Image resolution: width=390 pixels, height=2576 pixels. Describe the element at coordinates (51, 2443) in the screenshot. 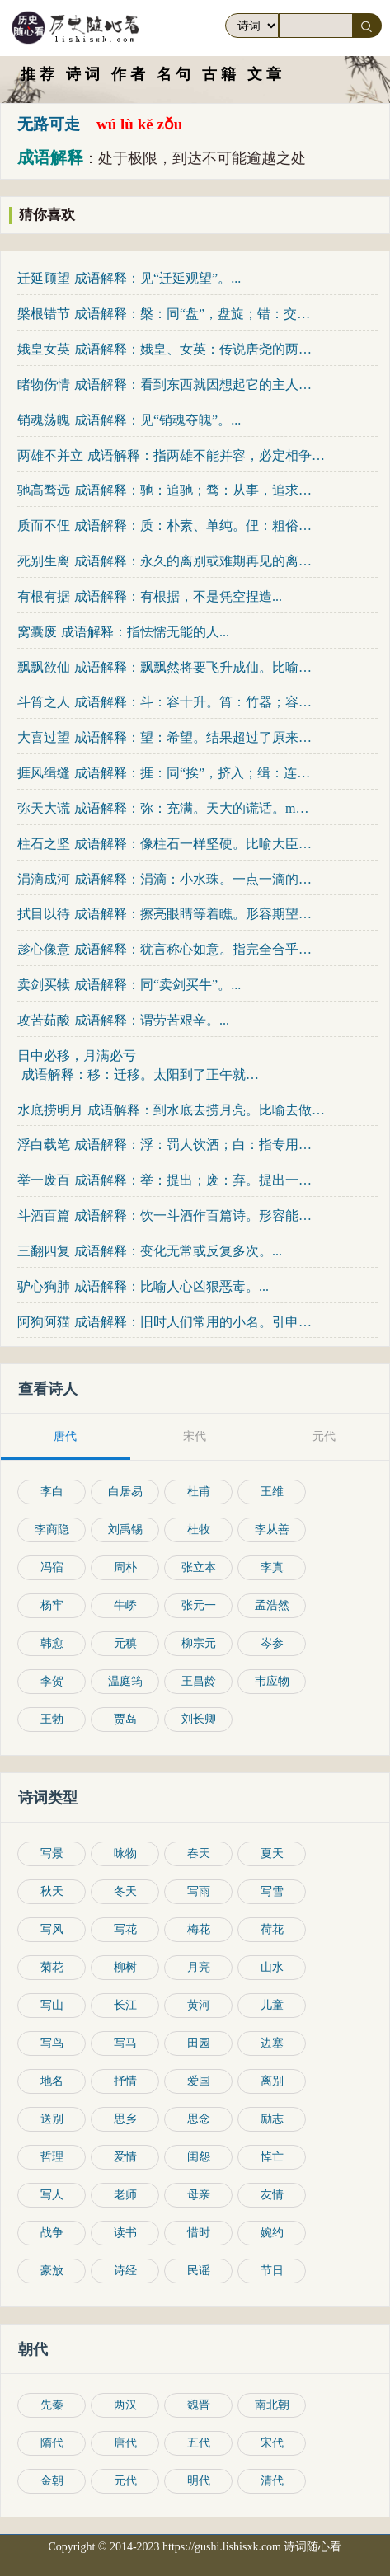

I see `隋代` at that location.